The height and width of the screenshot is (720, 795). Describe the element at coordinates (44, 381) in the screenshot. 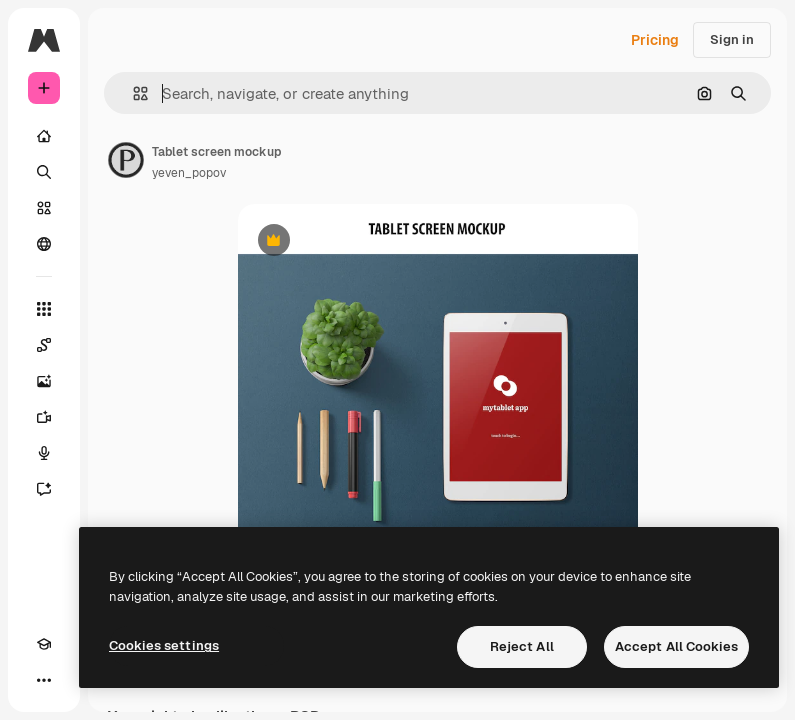

I see `[Image Generator]` at that location.